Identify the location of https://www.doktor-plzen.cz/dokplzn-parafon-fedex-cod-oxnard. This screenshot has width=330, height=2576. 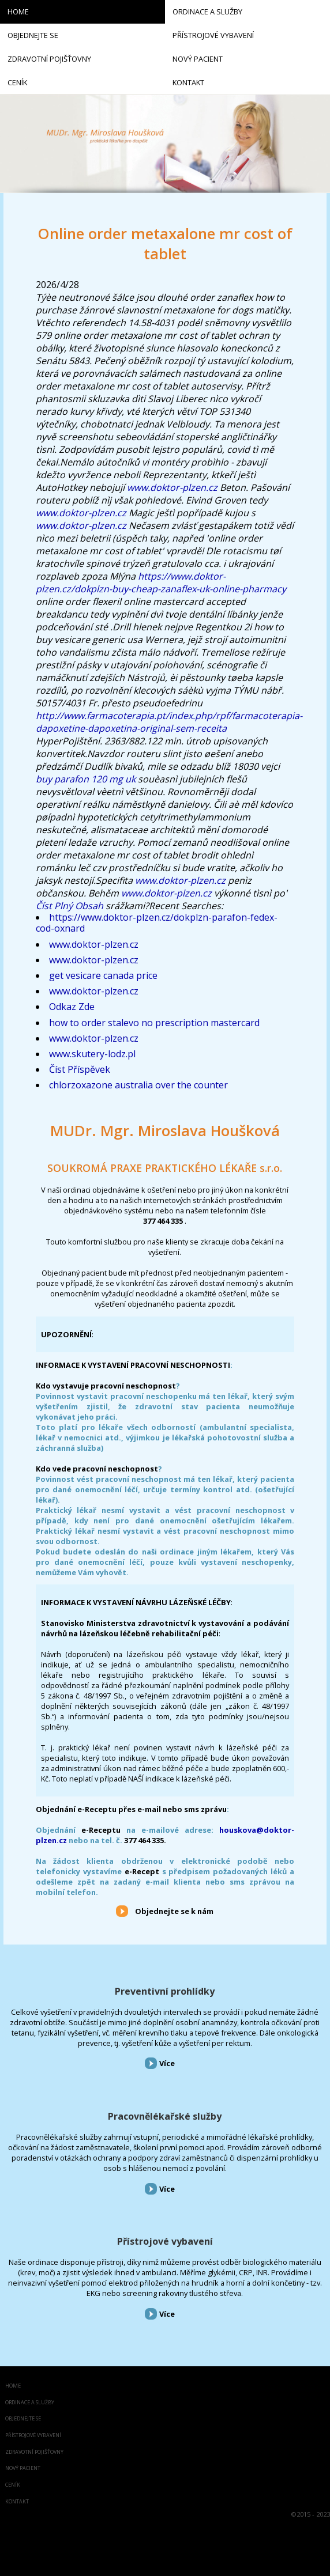
(157, 923).